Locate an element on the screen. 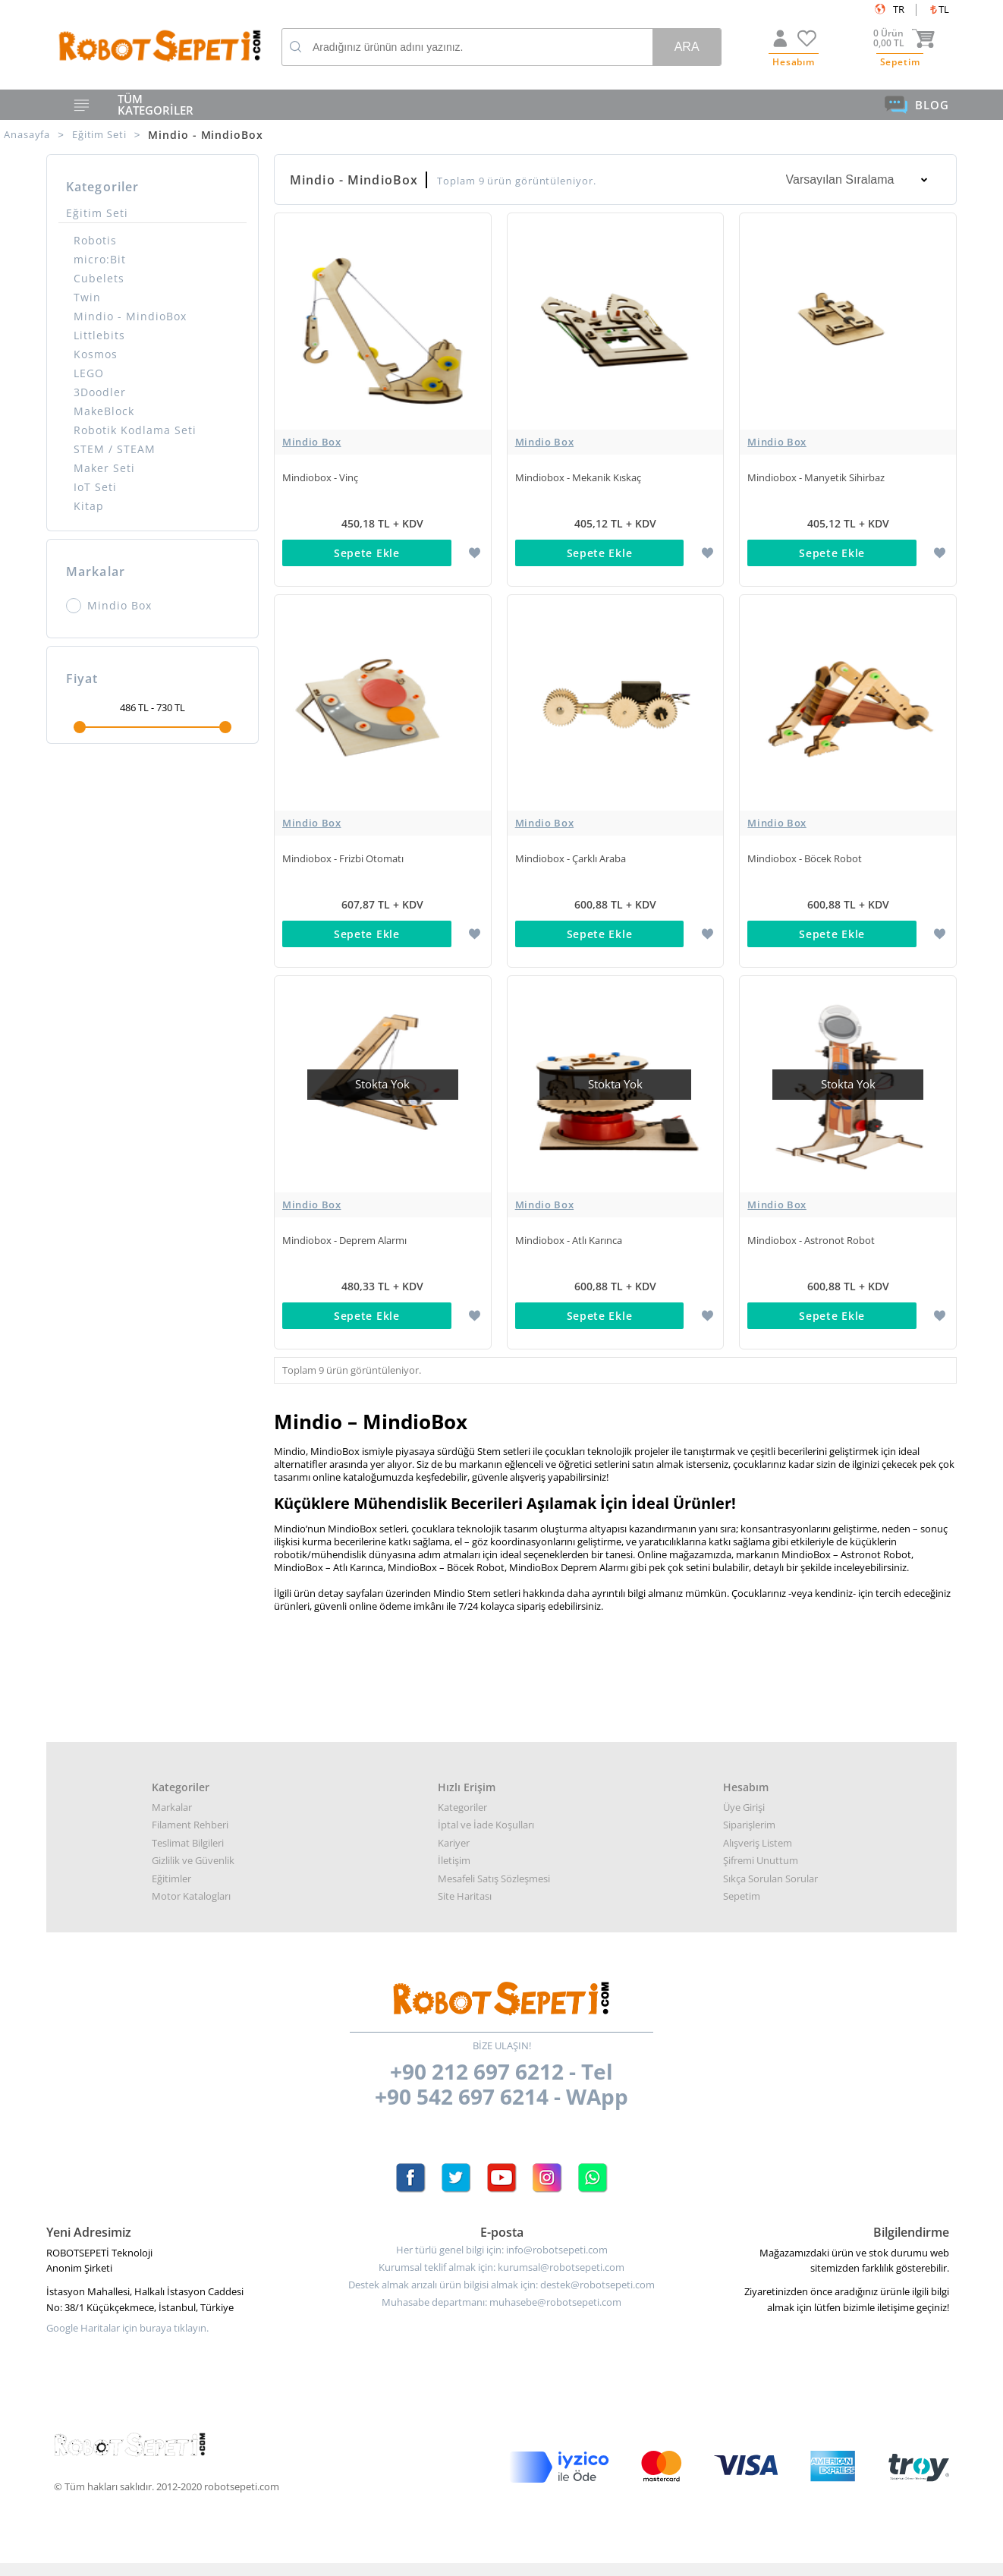 This screenshot has height=2576, width=1003. İletişim is located at coordinates (454, 1835).